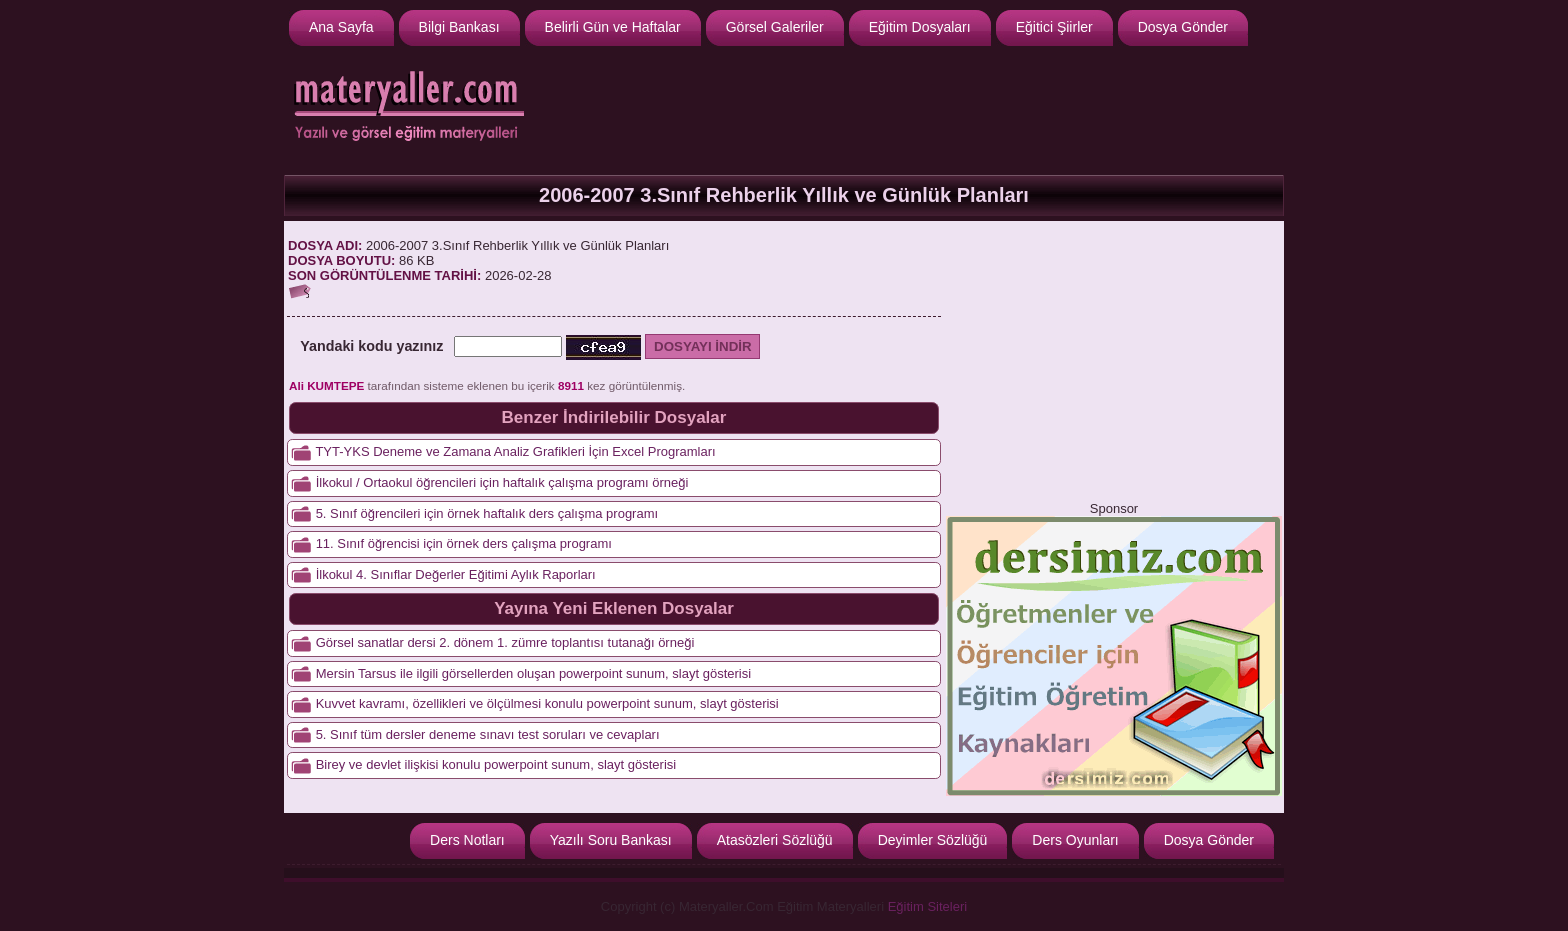  What do you see at coordinates (502, 482) in the screenshot?
I see `İlkokul / Ortaokul öğrencileri için haftalık çalışma programı örneği` at bounding box center [502, 482].